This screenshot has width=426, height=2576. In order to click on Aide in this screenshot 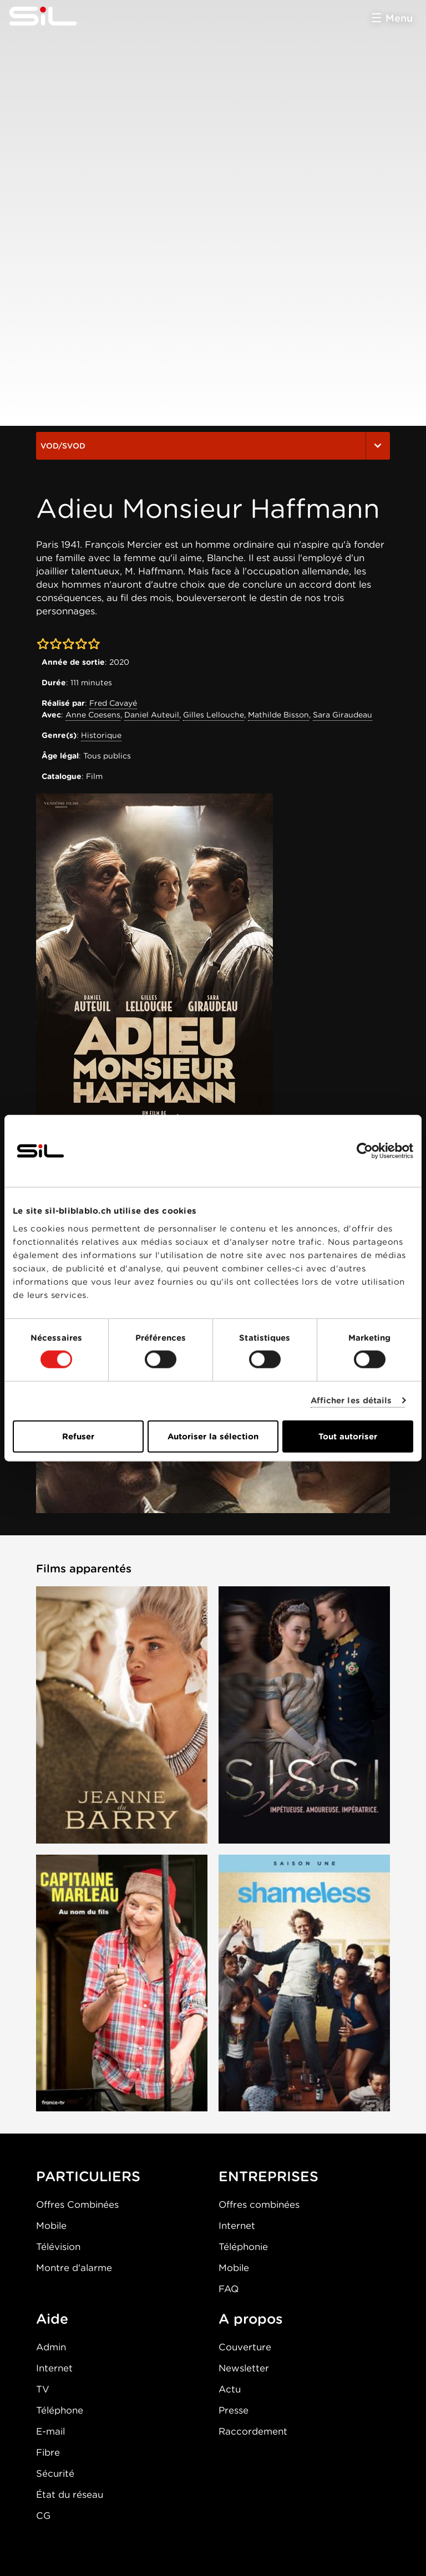, I will do `click(52, 2318)`.